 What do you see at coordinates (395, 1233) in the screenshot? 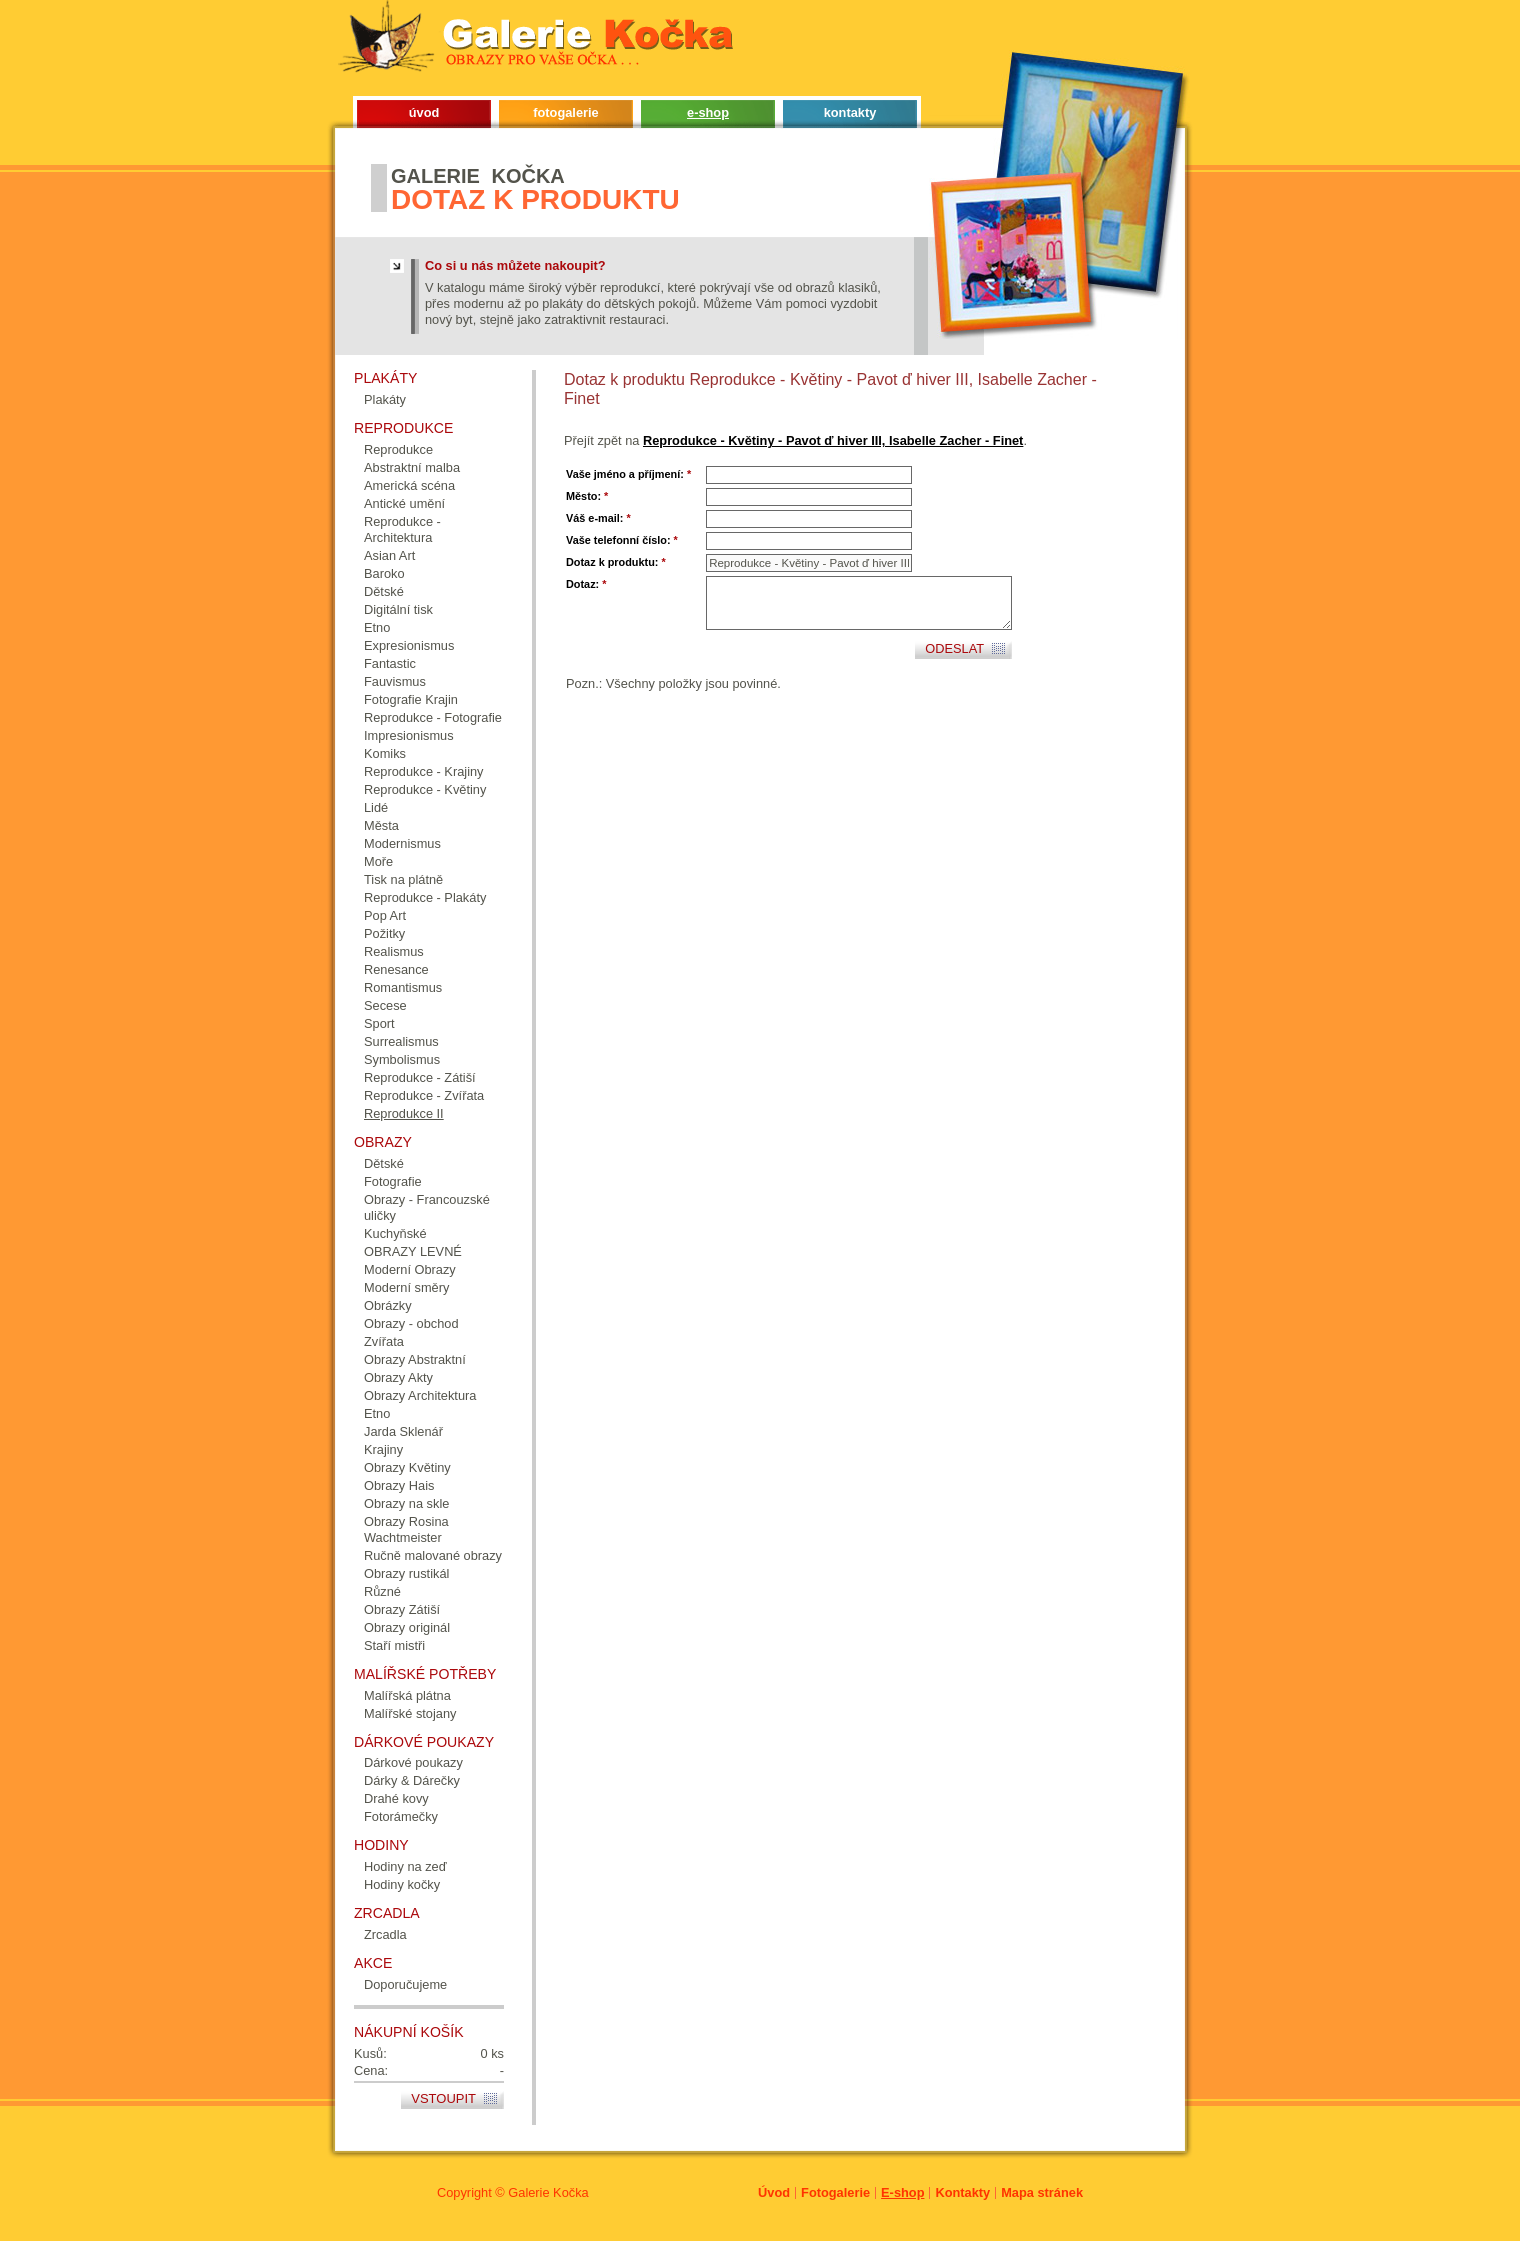
I see `Kuchyňské` at bounding box center [395, 1233].